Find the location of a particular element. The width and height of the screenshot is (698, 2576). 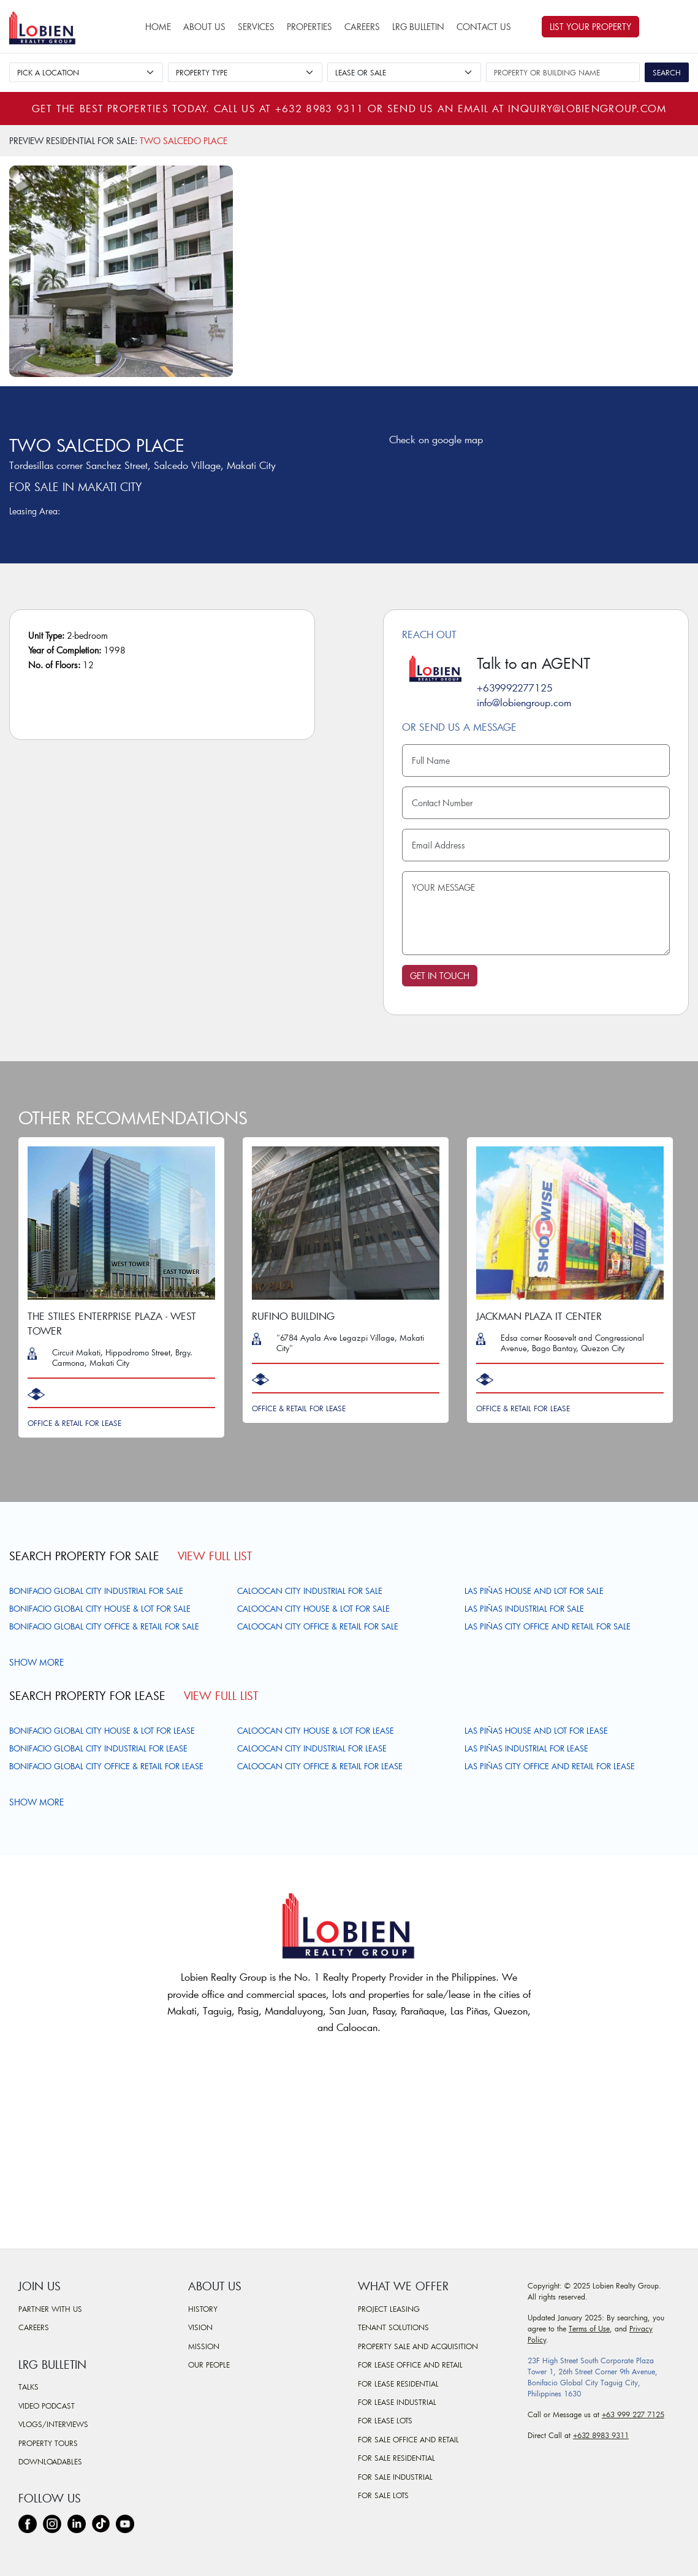

LRG Bulletin is located at coordinates (418, 26).